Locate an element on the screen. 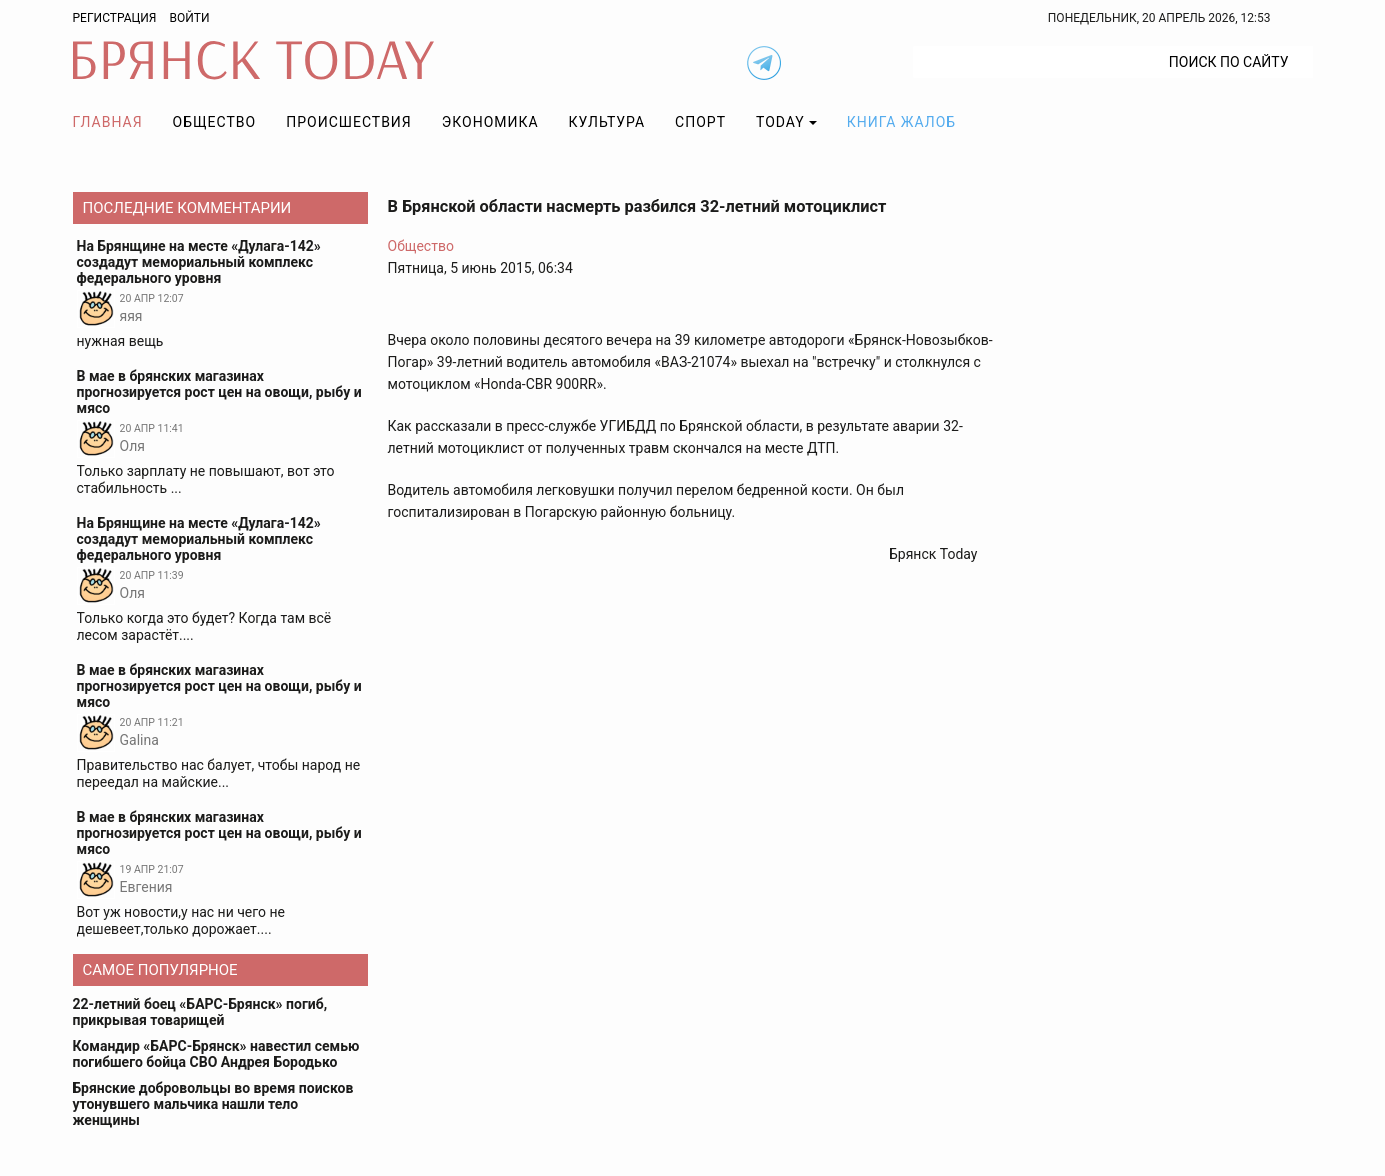  Главная is located at coordinates (108, 122).